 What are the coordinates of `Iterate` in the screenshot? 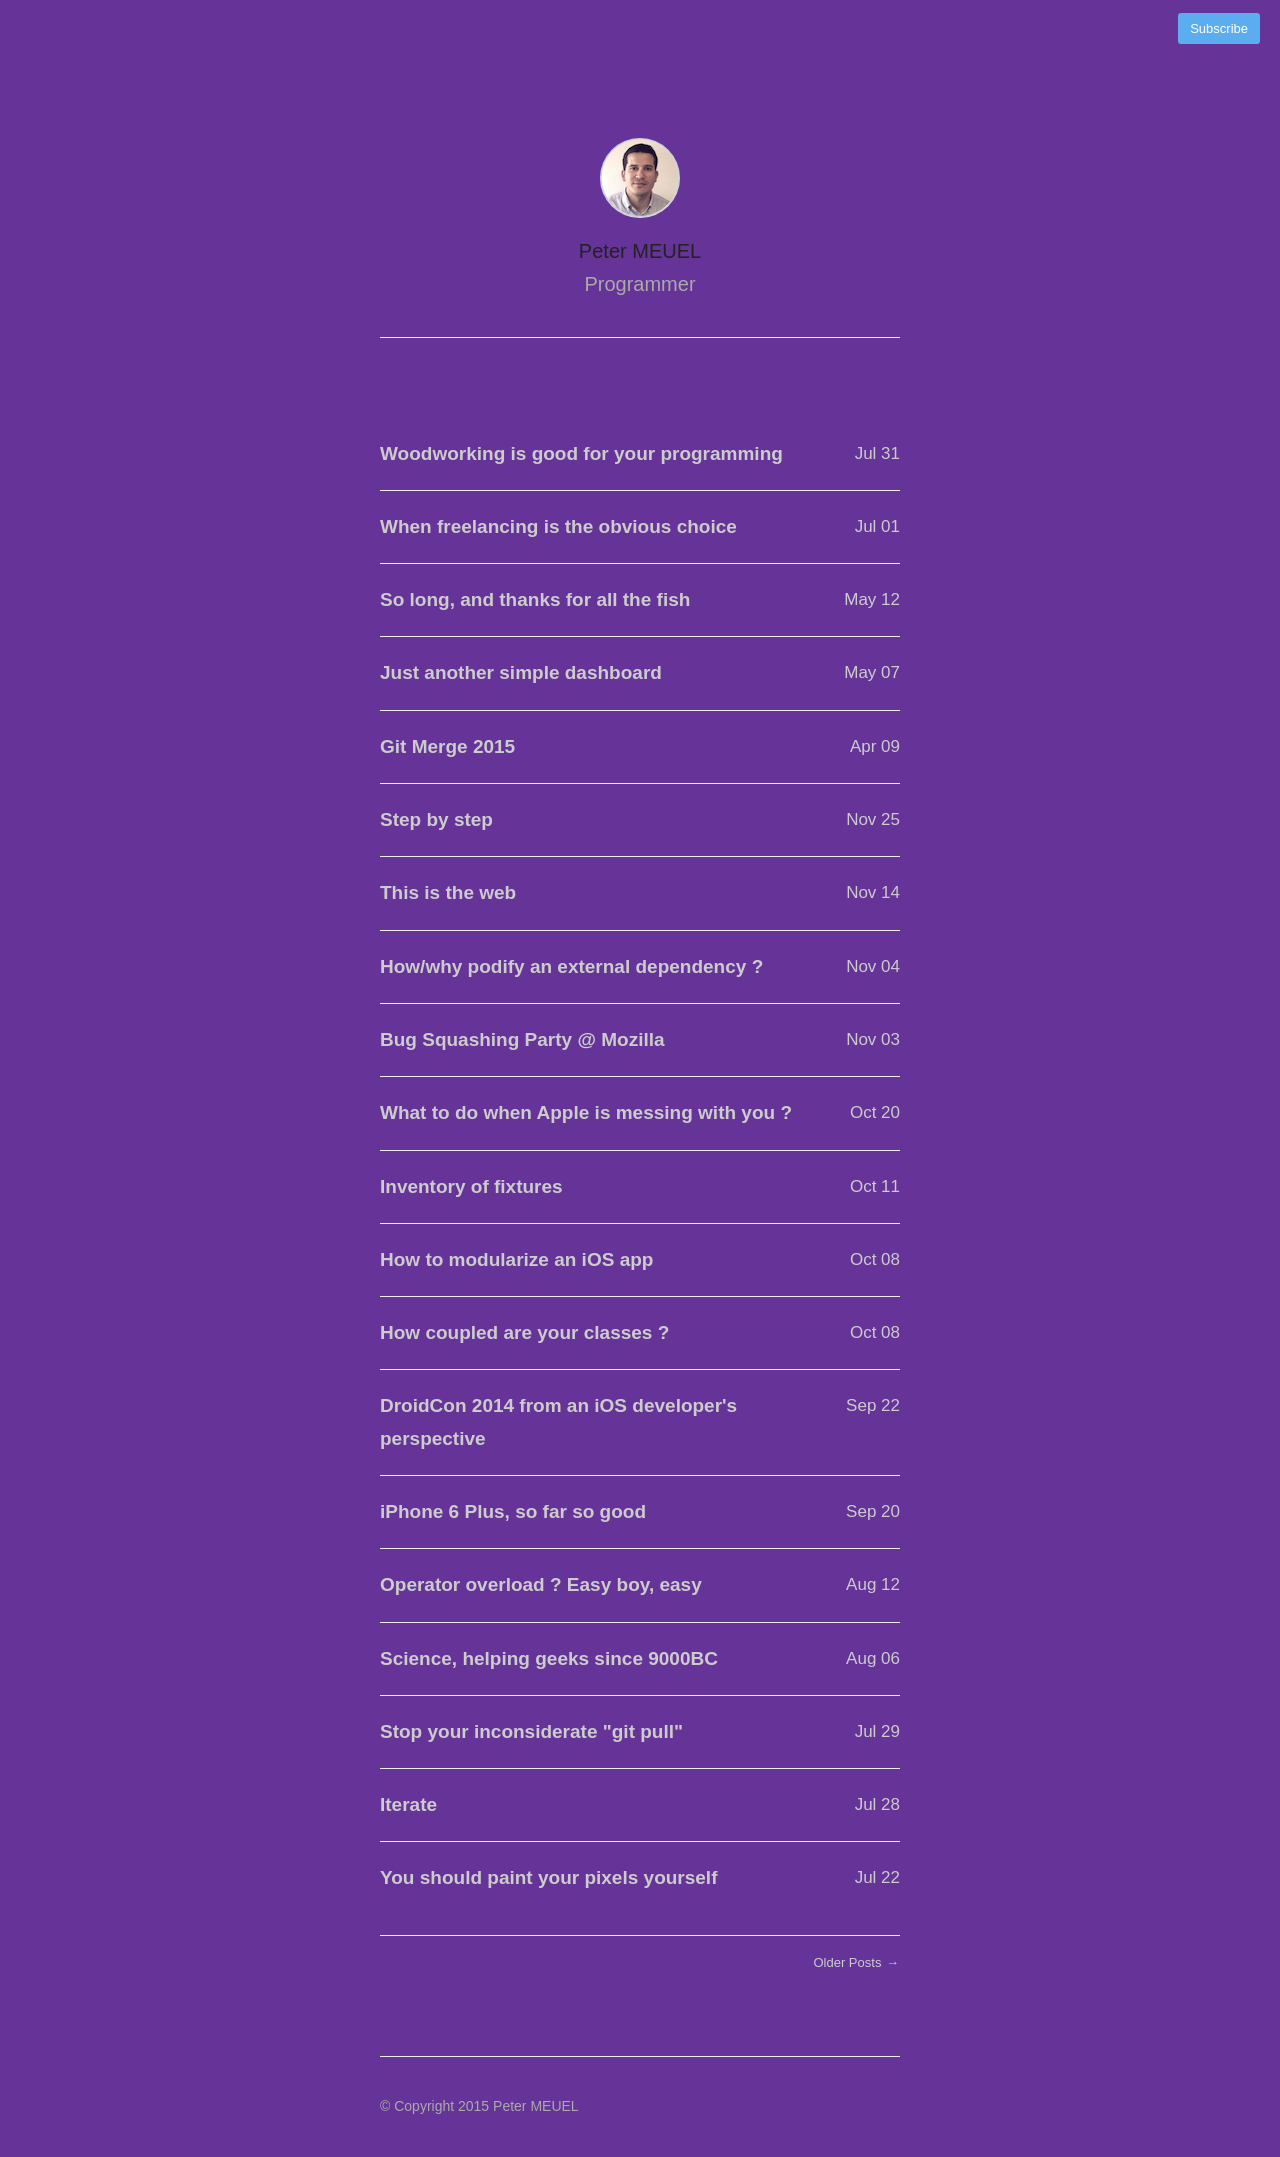 It's located at (408, 1804).